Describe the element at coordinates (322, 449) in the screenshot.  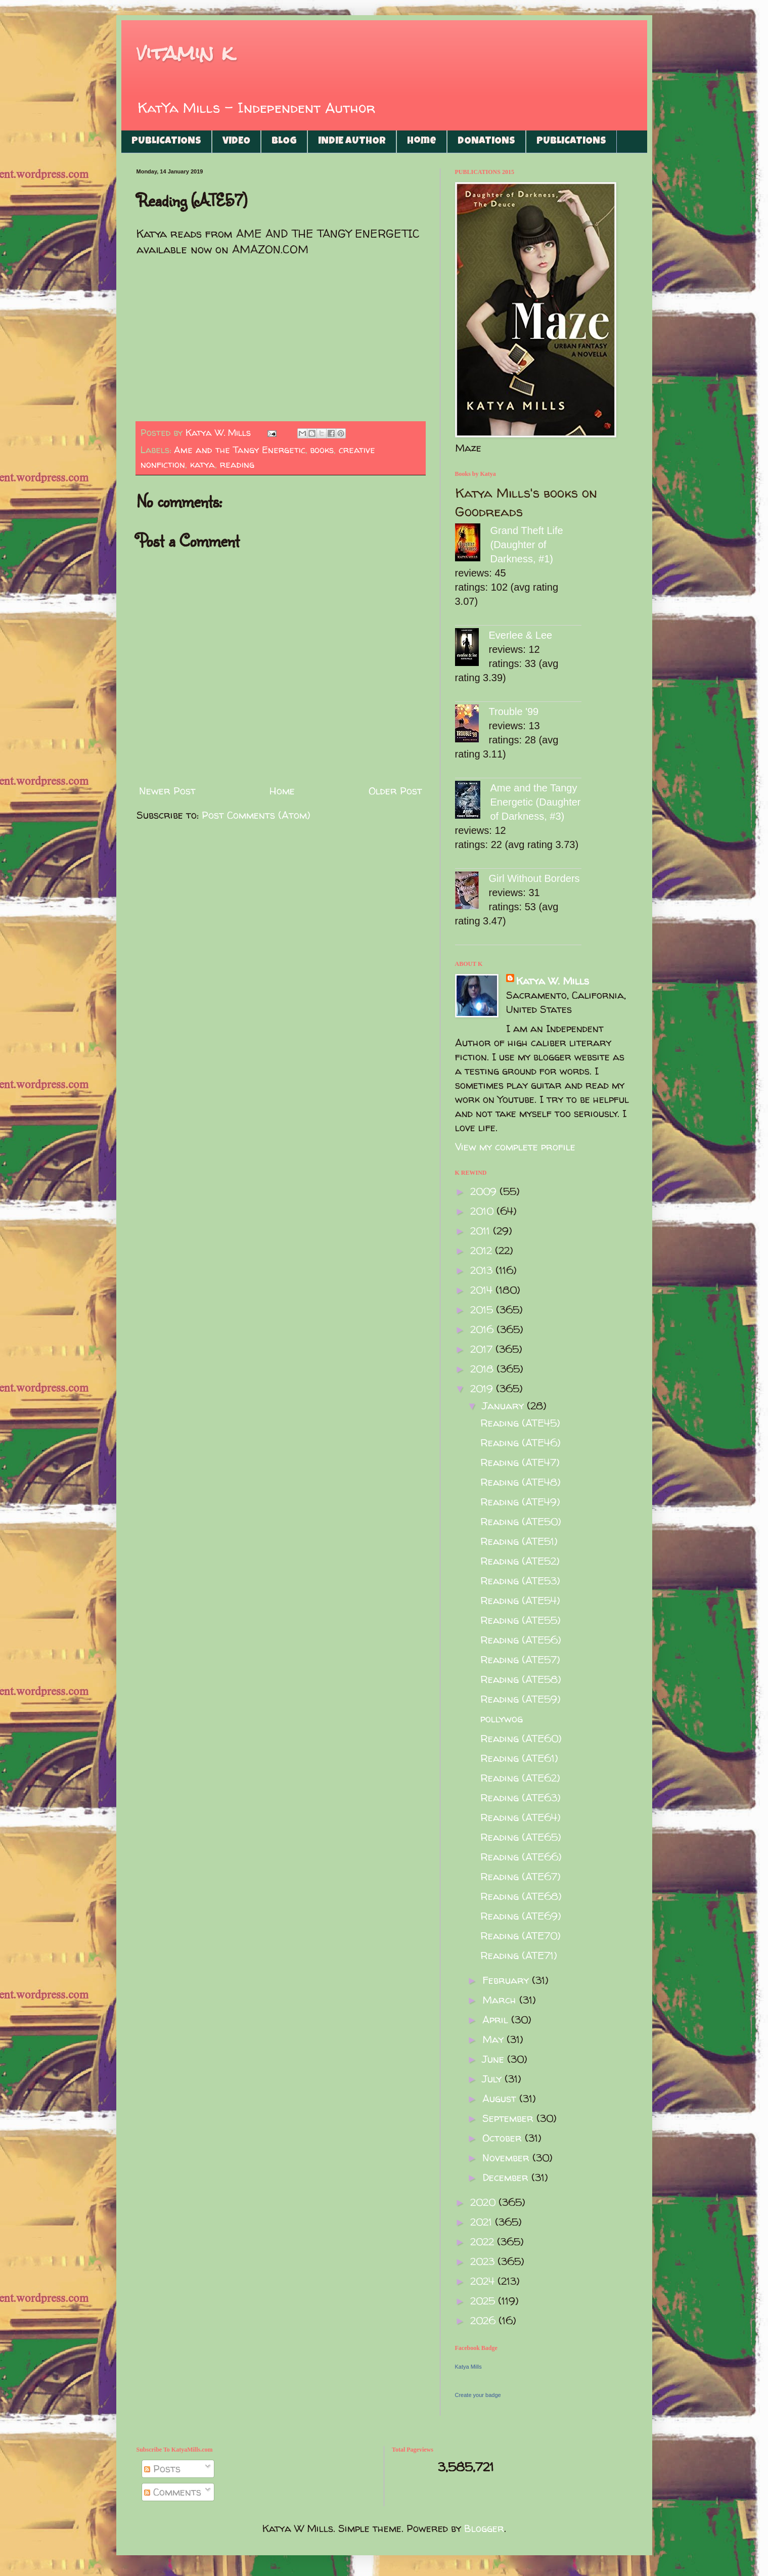
I see `books` at that location.